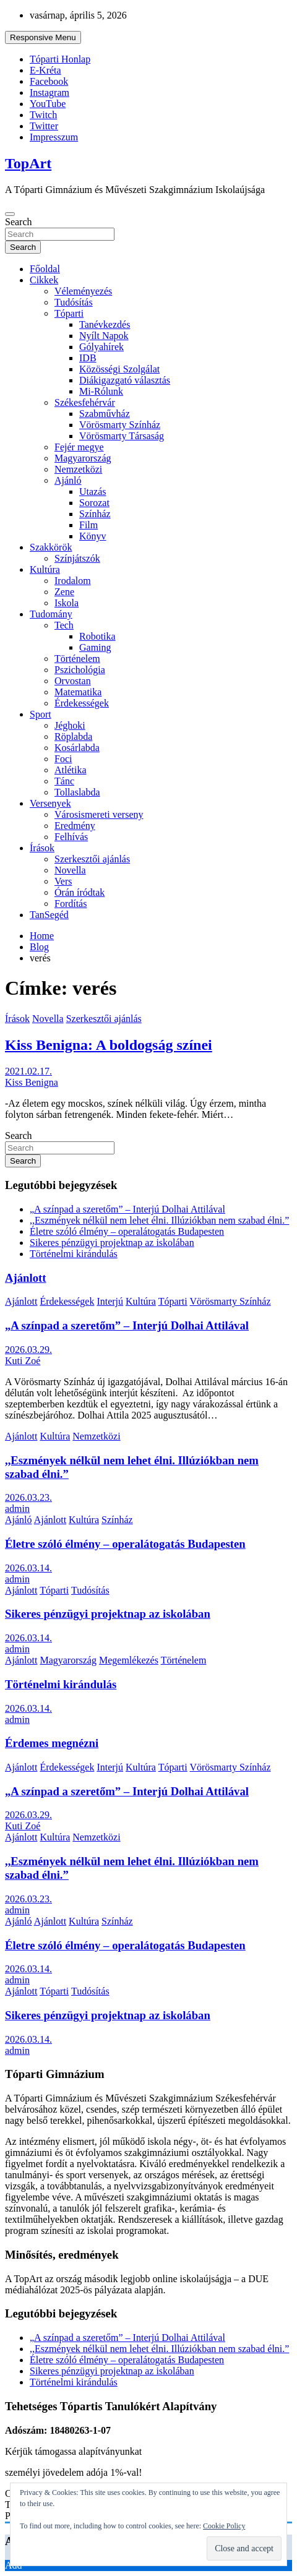 This screenshot has height=2576, width=297. Describe the element at coordinates (42, 848) in the screenshot. I see `Írások` at that location.